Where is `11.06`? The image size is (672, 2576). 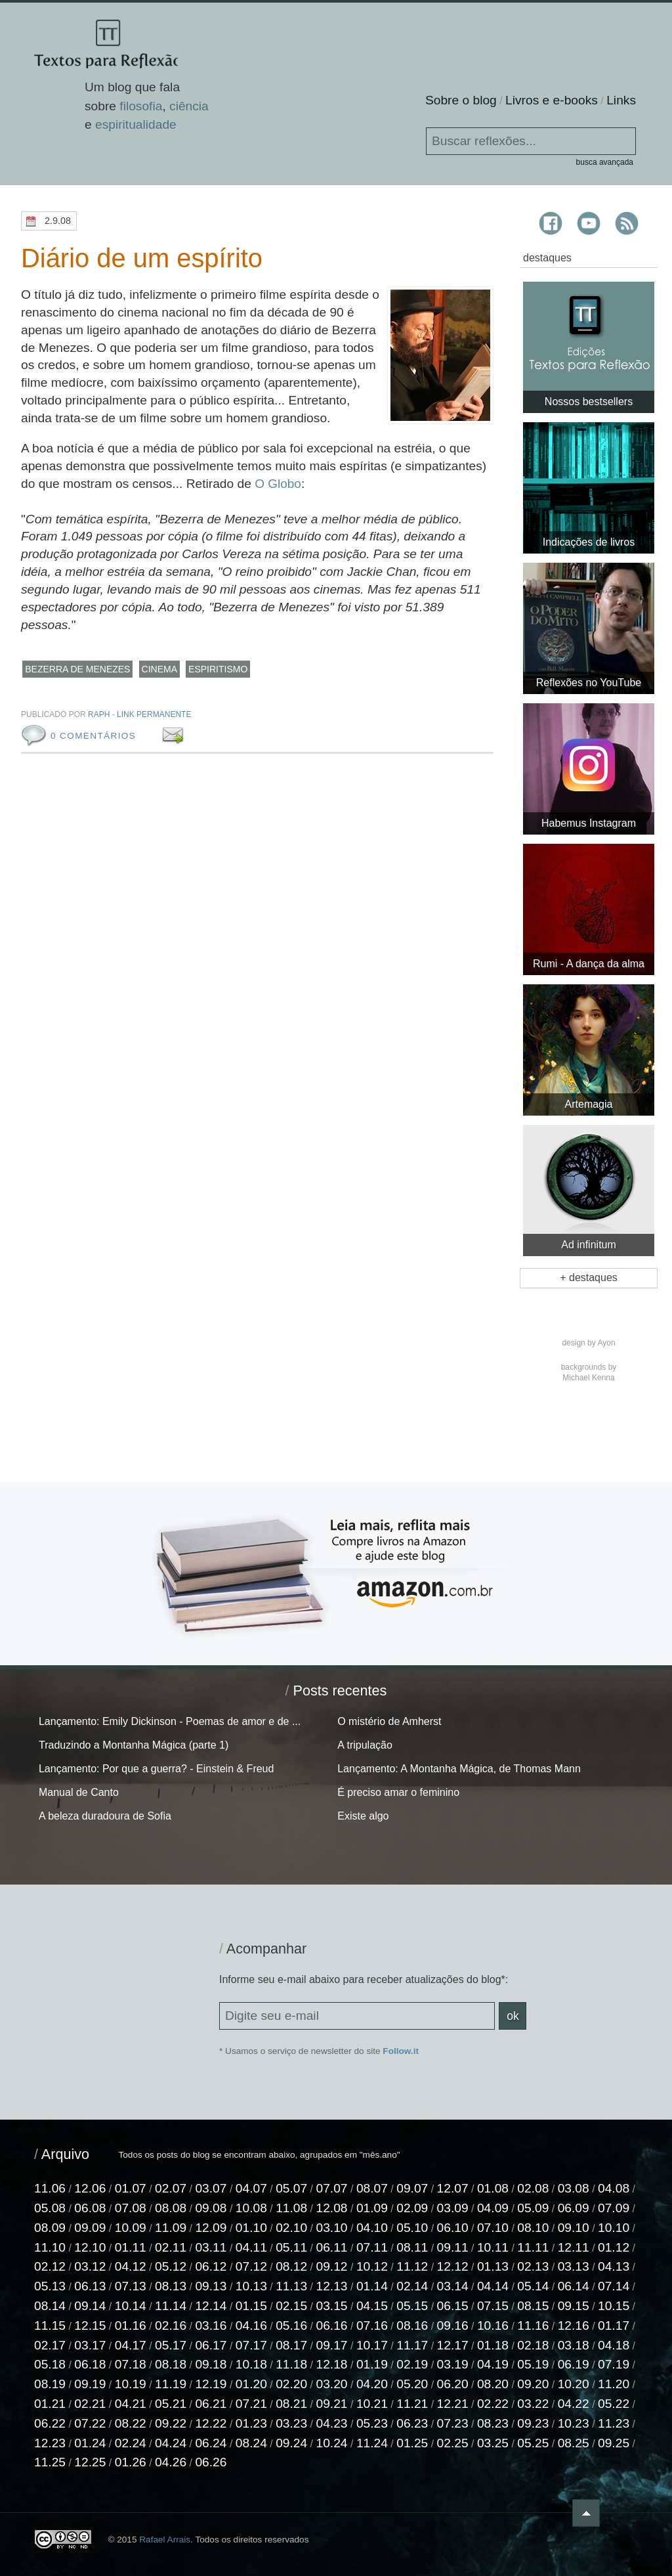 11.06 is located at coordinates (50, 2188).